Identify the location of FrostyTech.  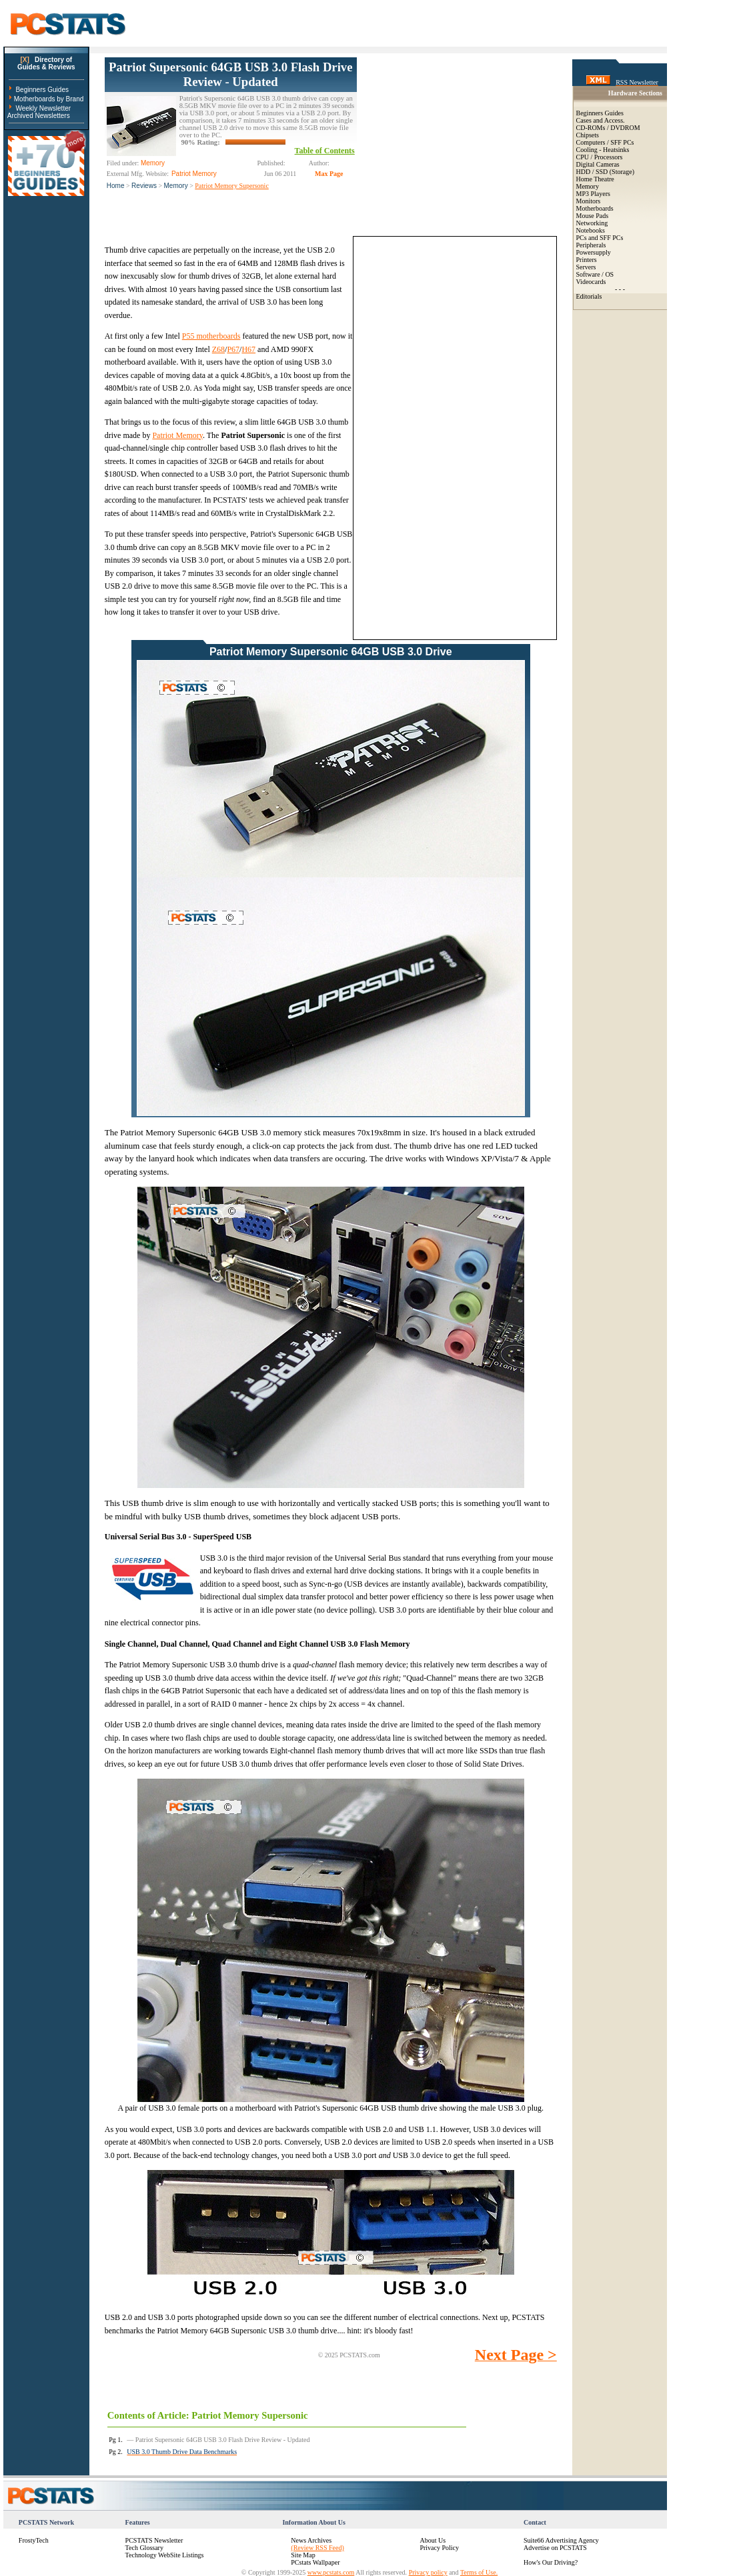
(34, 2540).